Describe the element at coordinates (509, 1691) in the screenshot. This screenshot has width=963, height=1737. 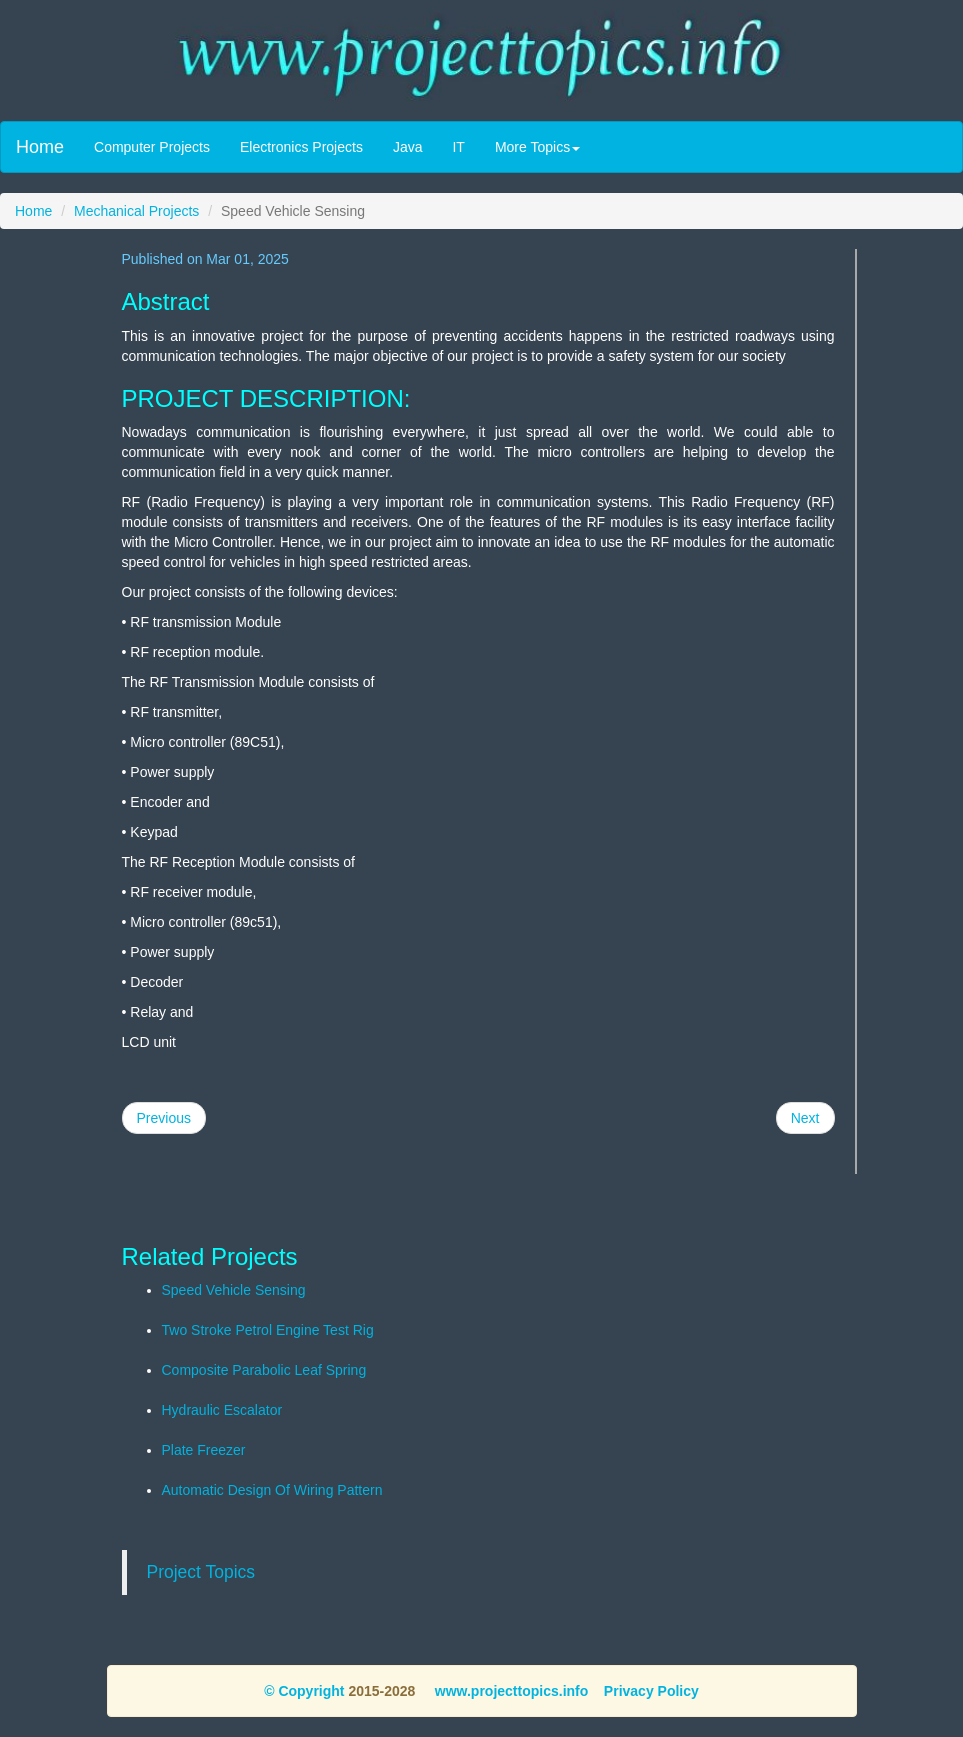
I see `www.projecttopics.info` at that location.